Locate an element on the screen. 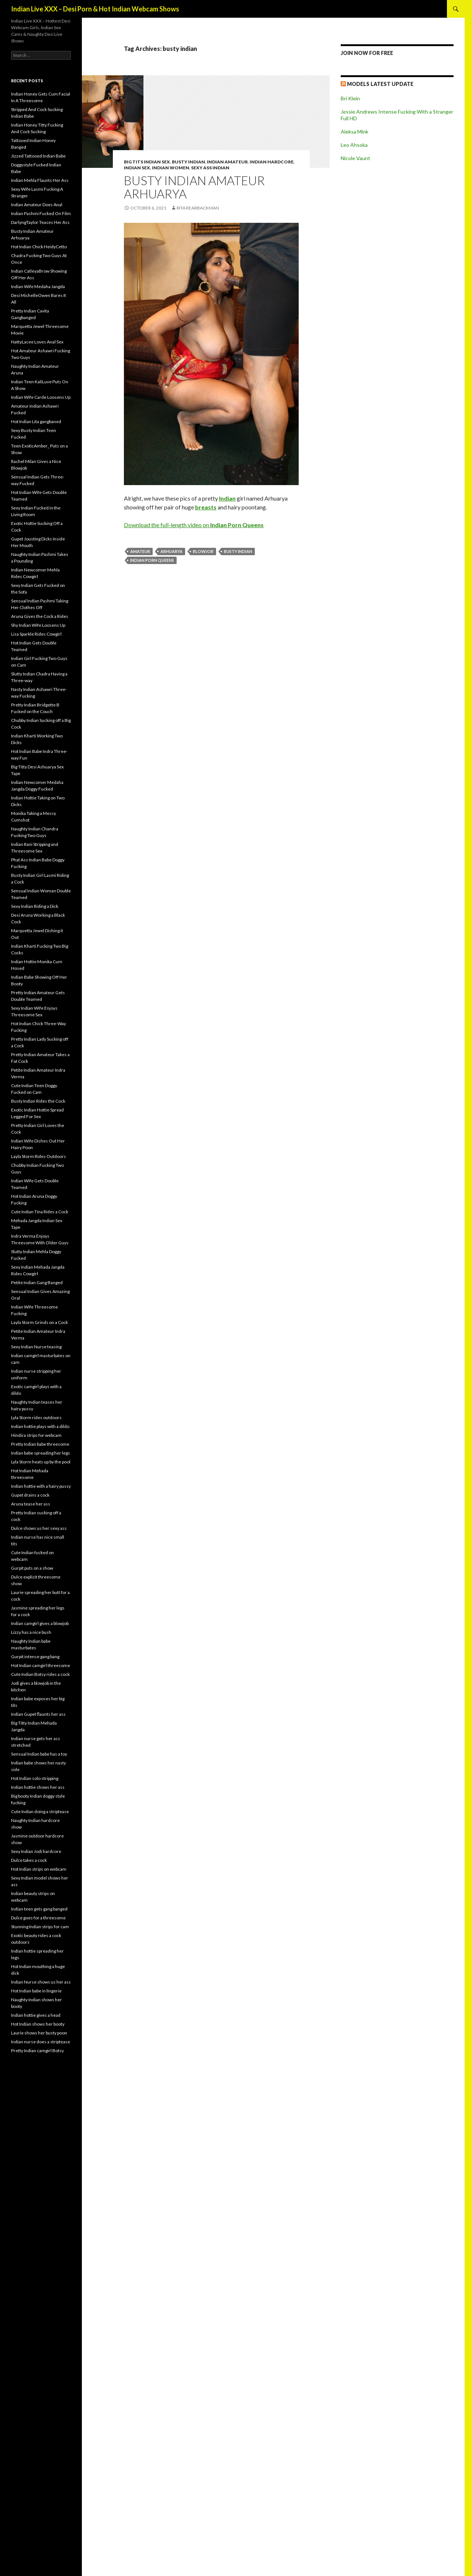 The image size is (472, 2576). Indian Gupet flaunts her ass is located at coordinates (38, 1714).